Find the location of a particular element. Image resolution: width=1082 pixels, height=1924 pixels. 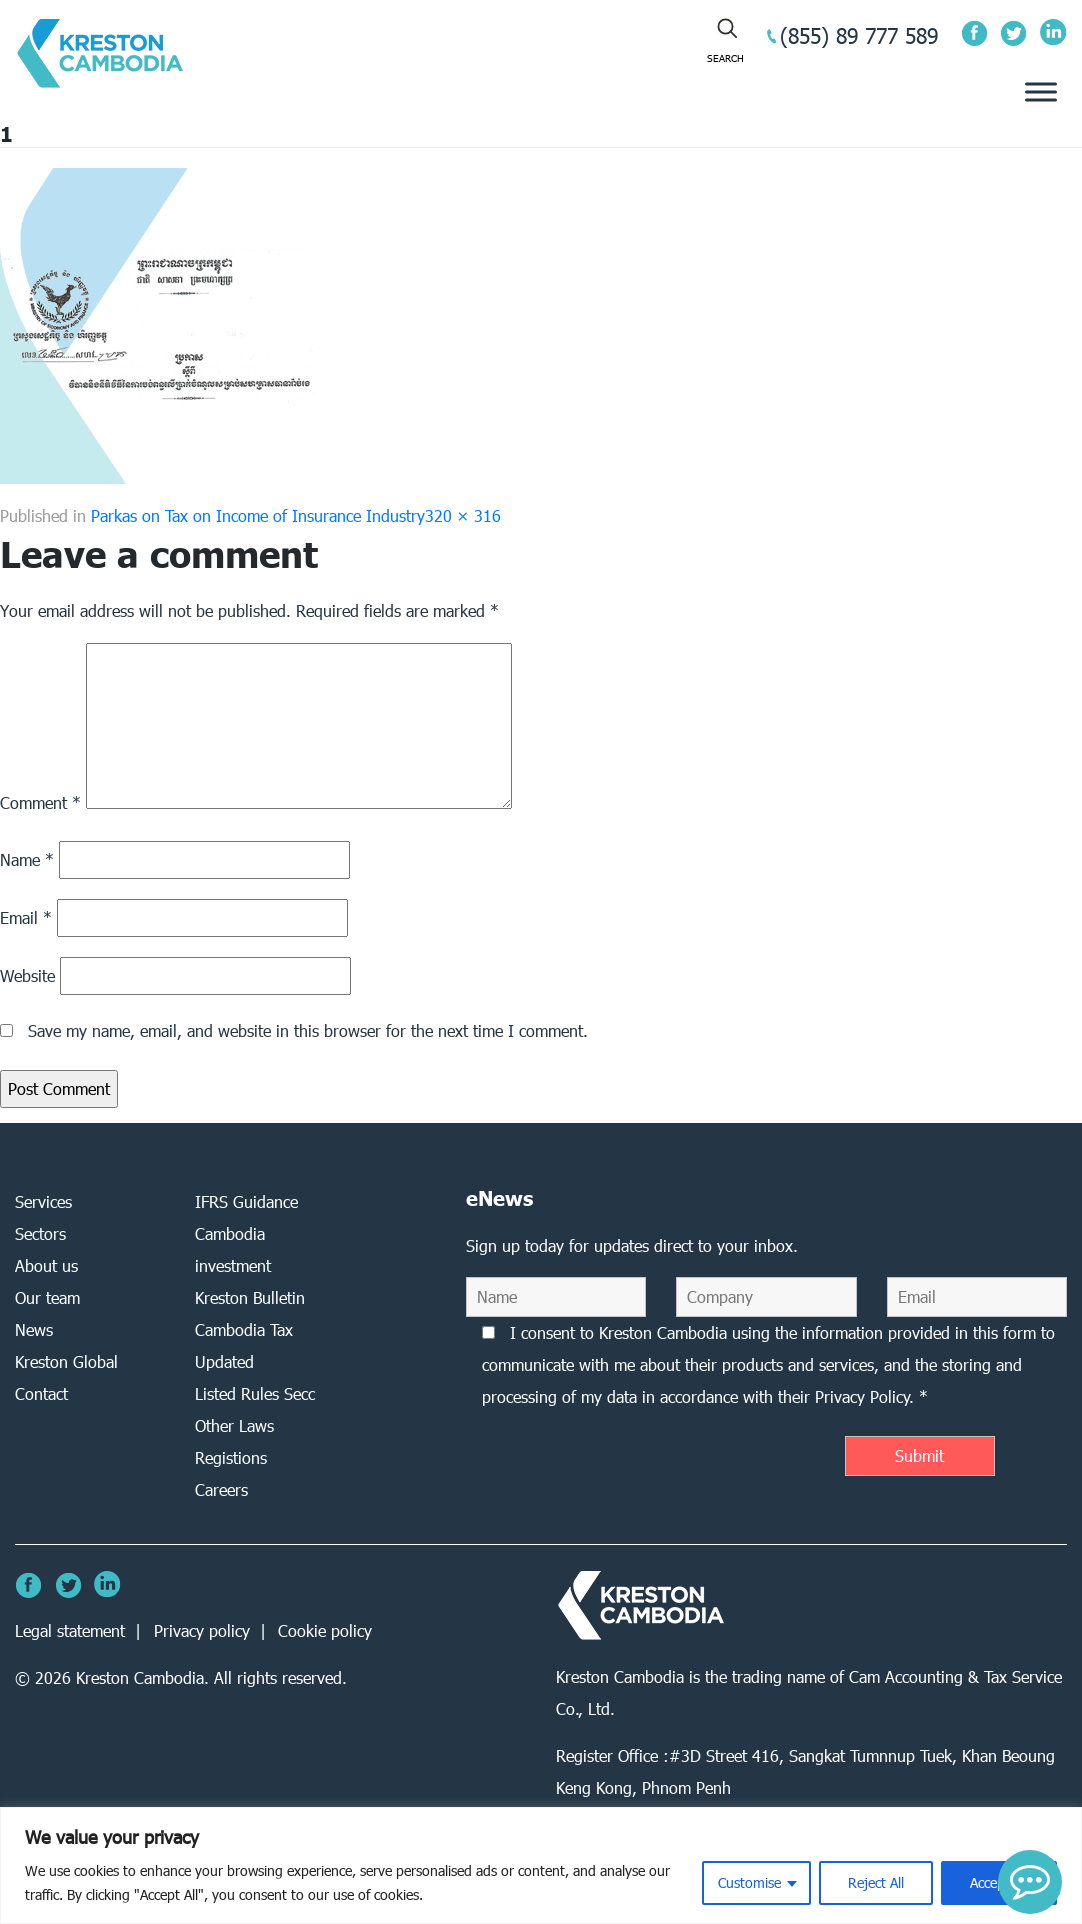

Name is located at coordinates (27, 859).